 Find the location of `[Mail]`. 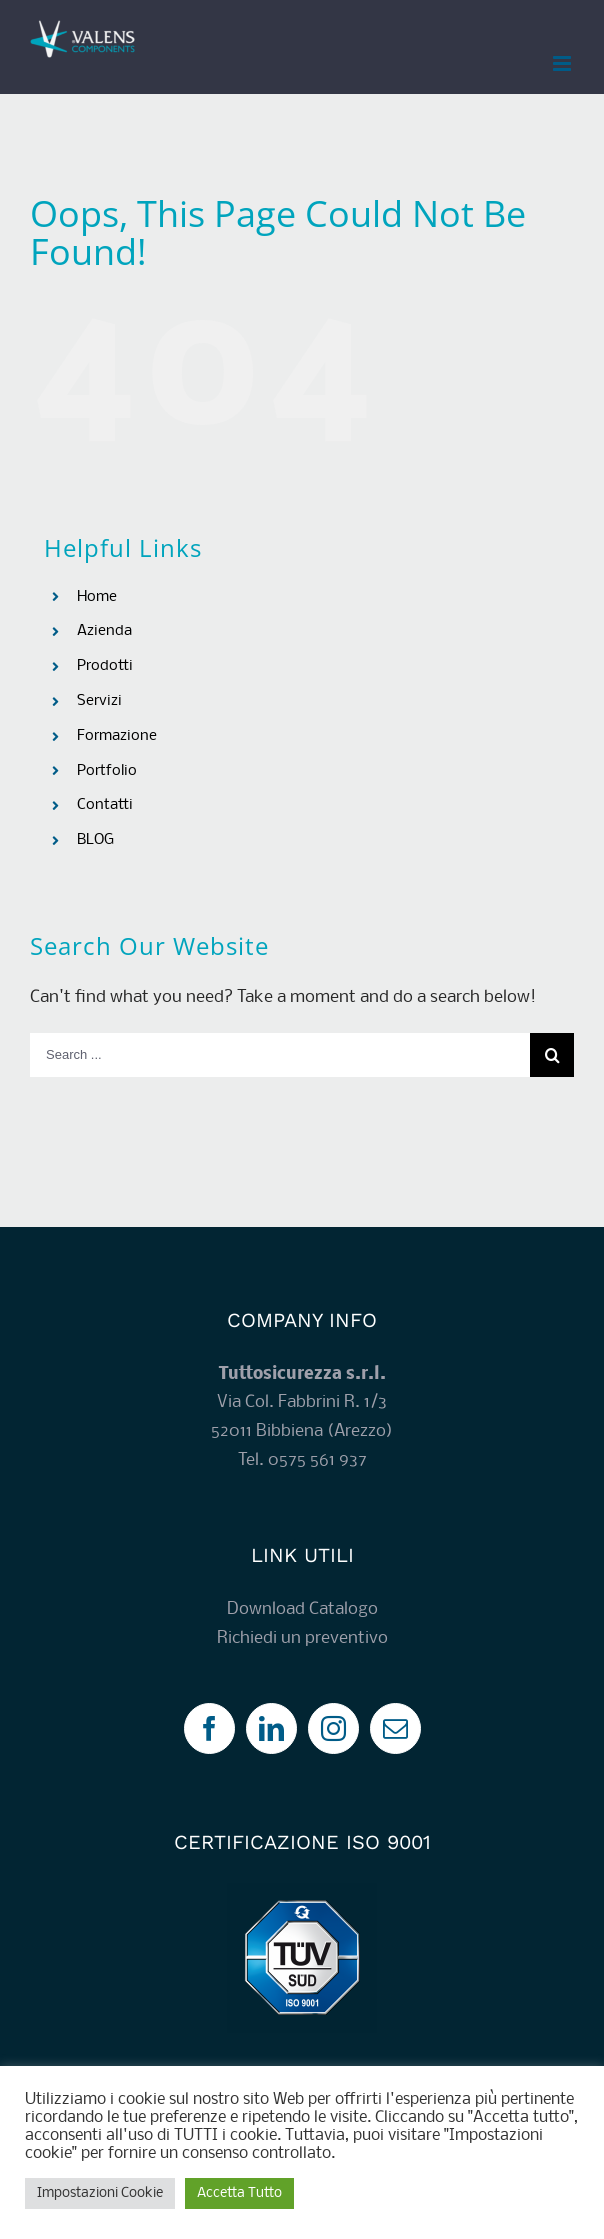

[Mail] is located at coordinates (395, 1728).